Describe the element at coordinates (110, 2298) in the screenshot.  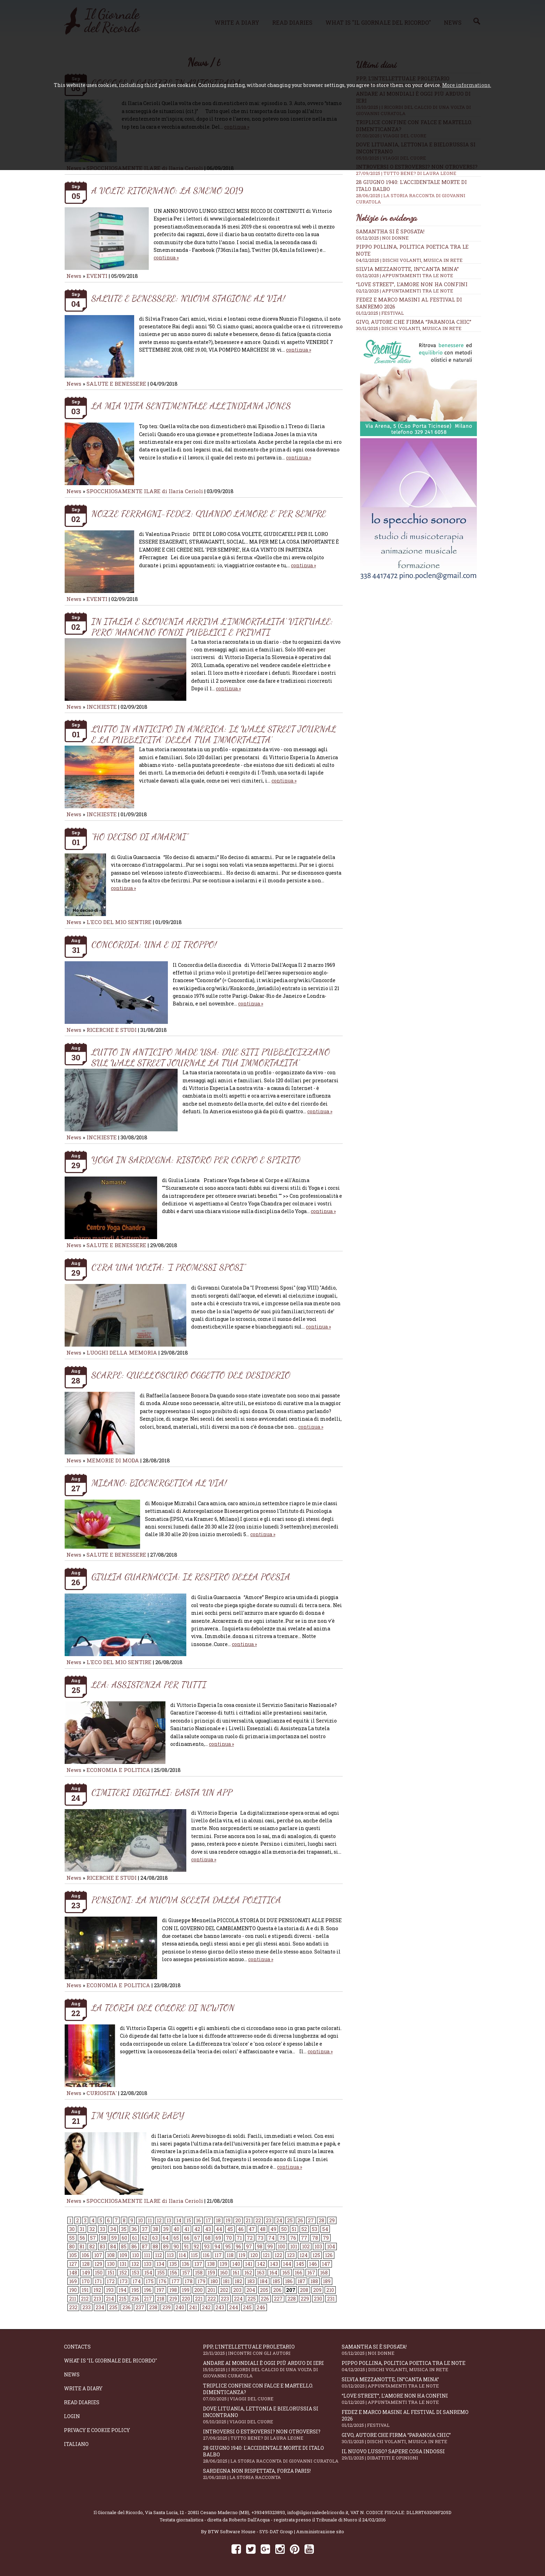
I see `214` at that location.